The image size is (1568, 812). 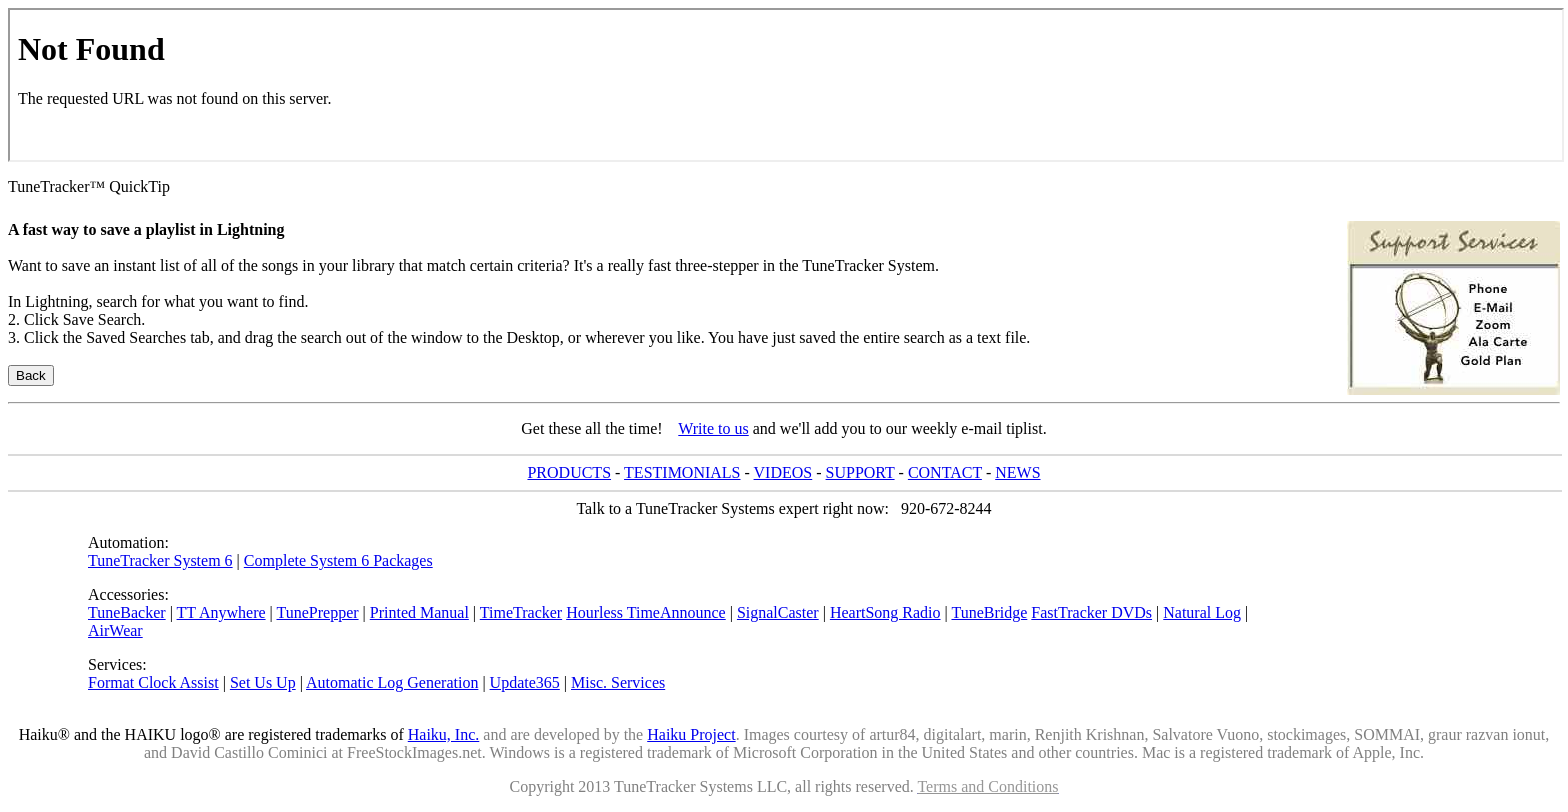 I want to click on Haiku Project, so click(x=691, y=734).